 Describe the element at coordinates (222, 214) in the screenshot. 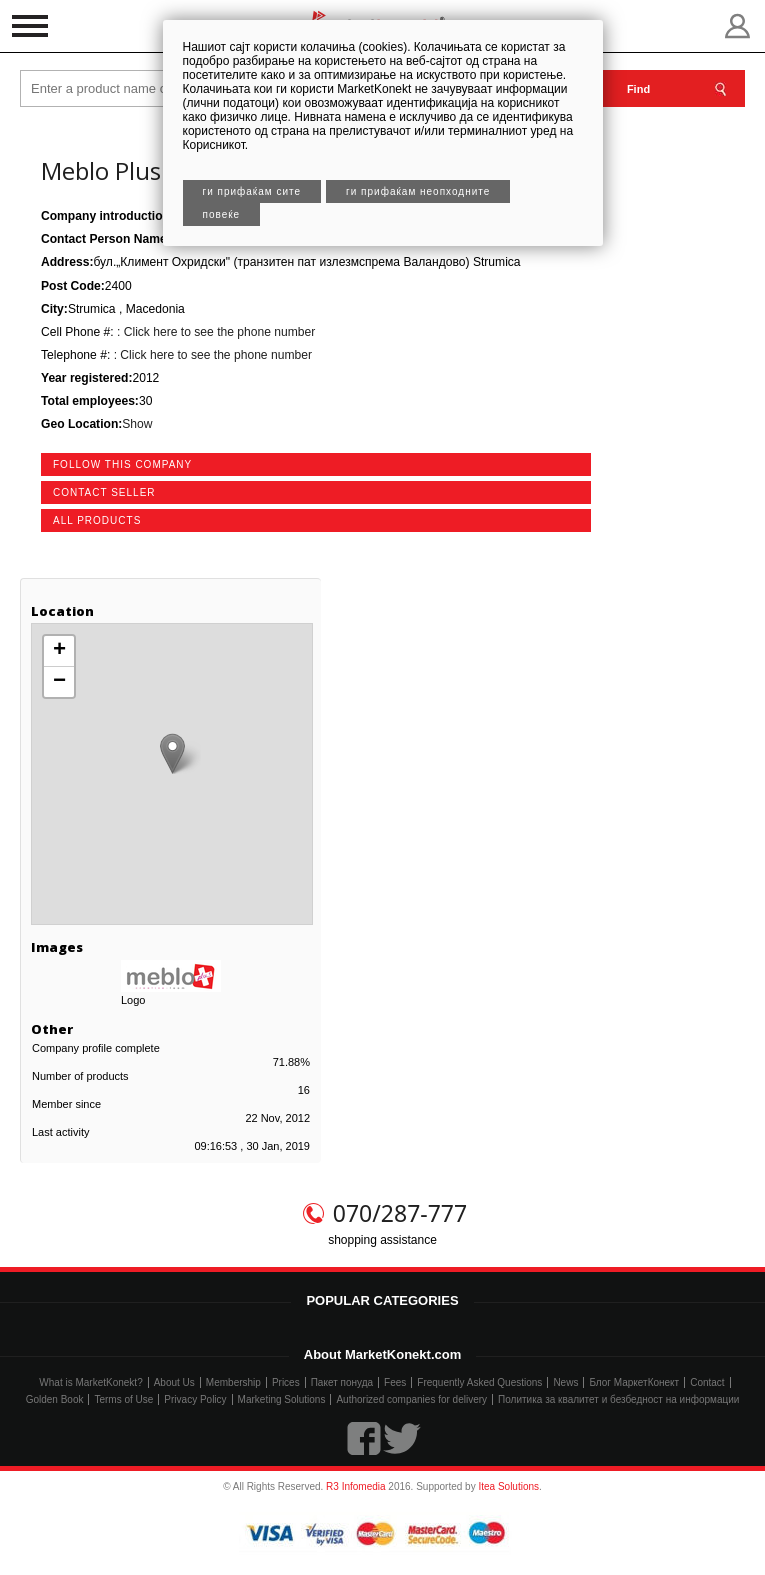

I see `Повеќе` at that location.